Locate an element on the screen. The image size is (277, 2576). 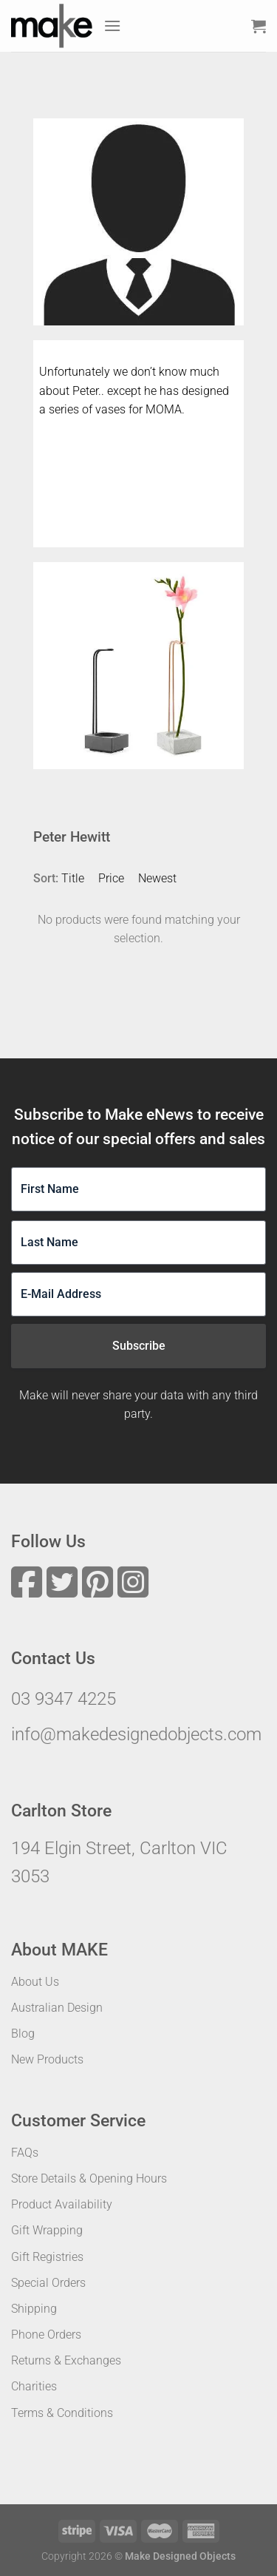
Price is located at coordinates (111, 878).